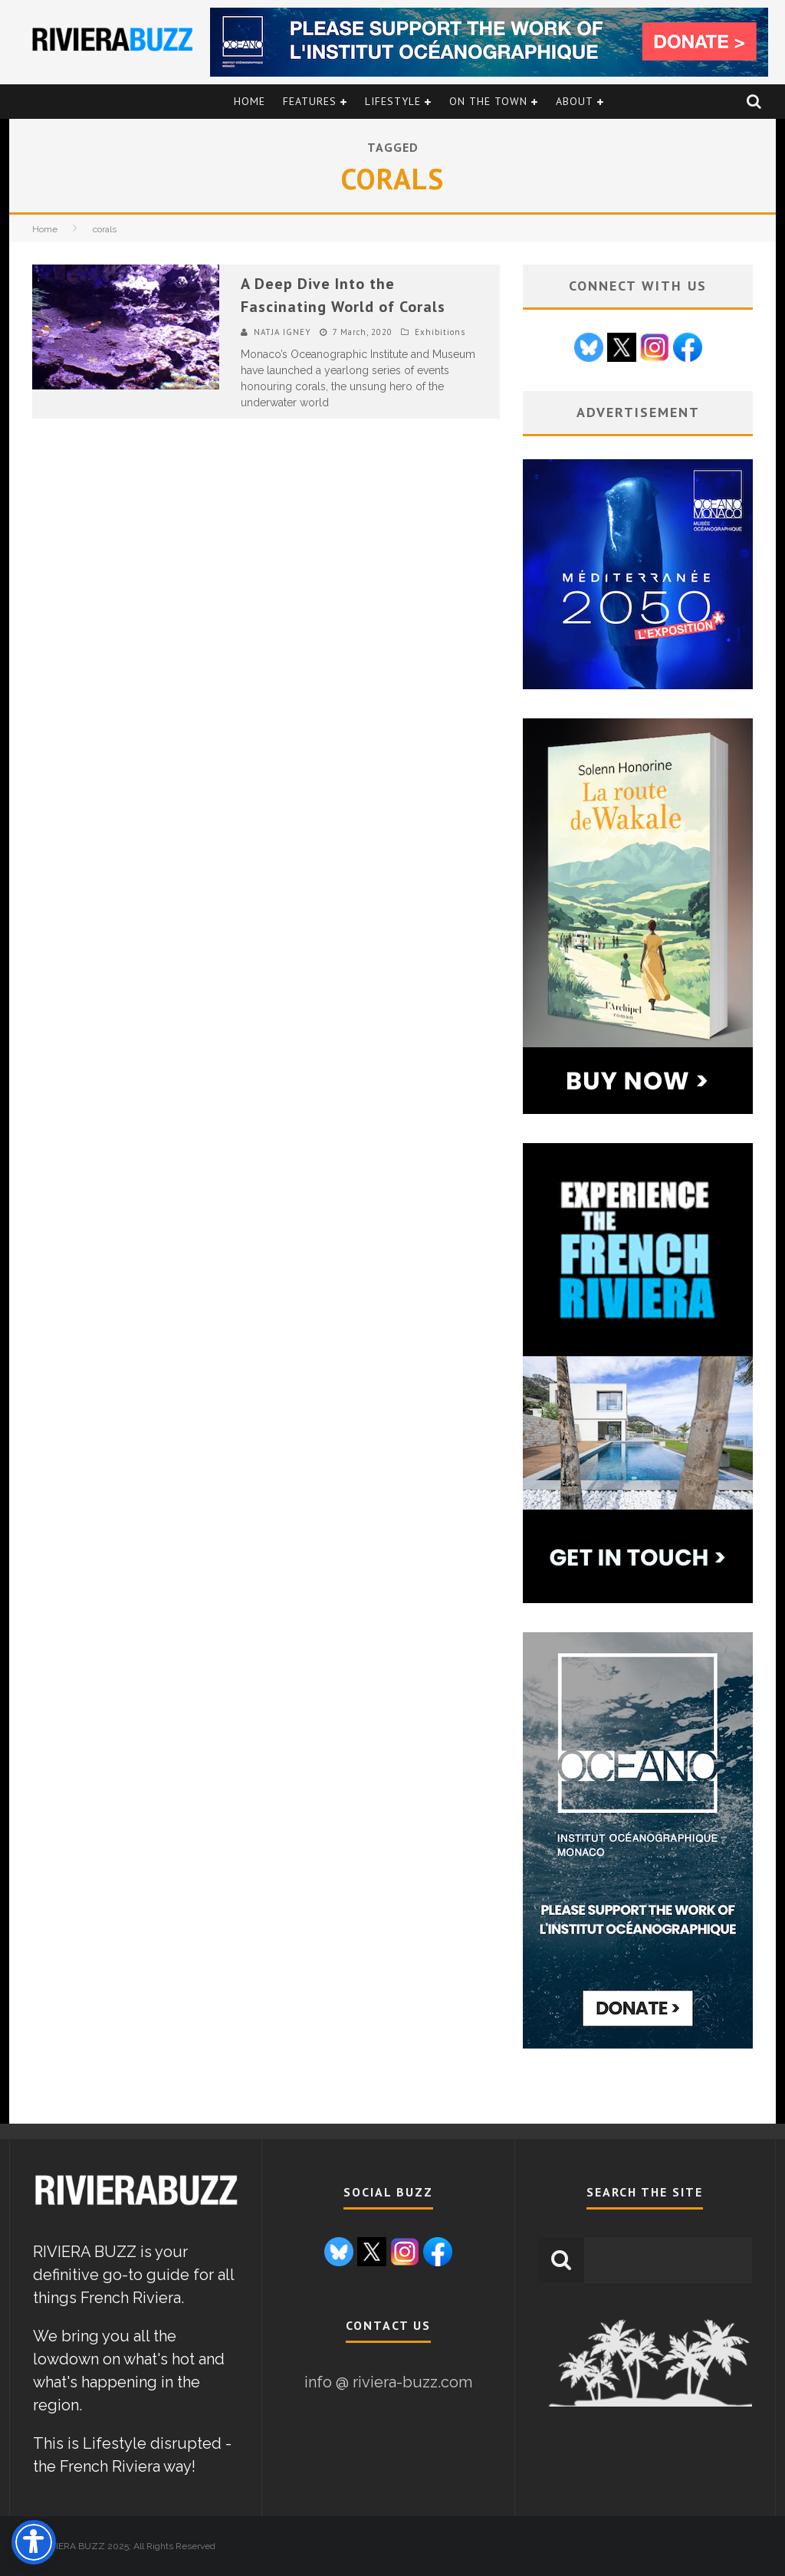  I want to click on [Go to Instagram page], so click(654, 350).